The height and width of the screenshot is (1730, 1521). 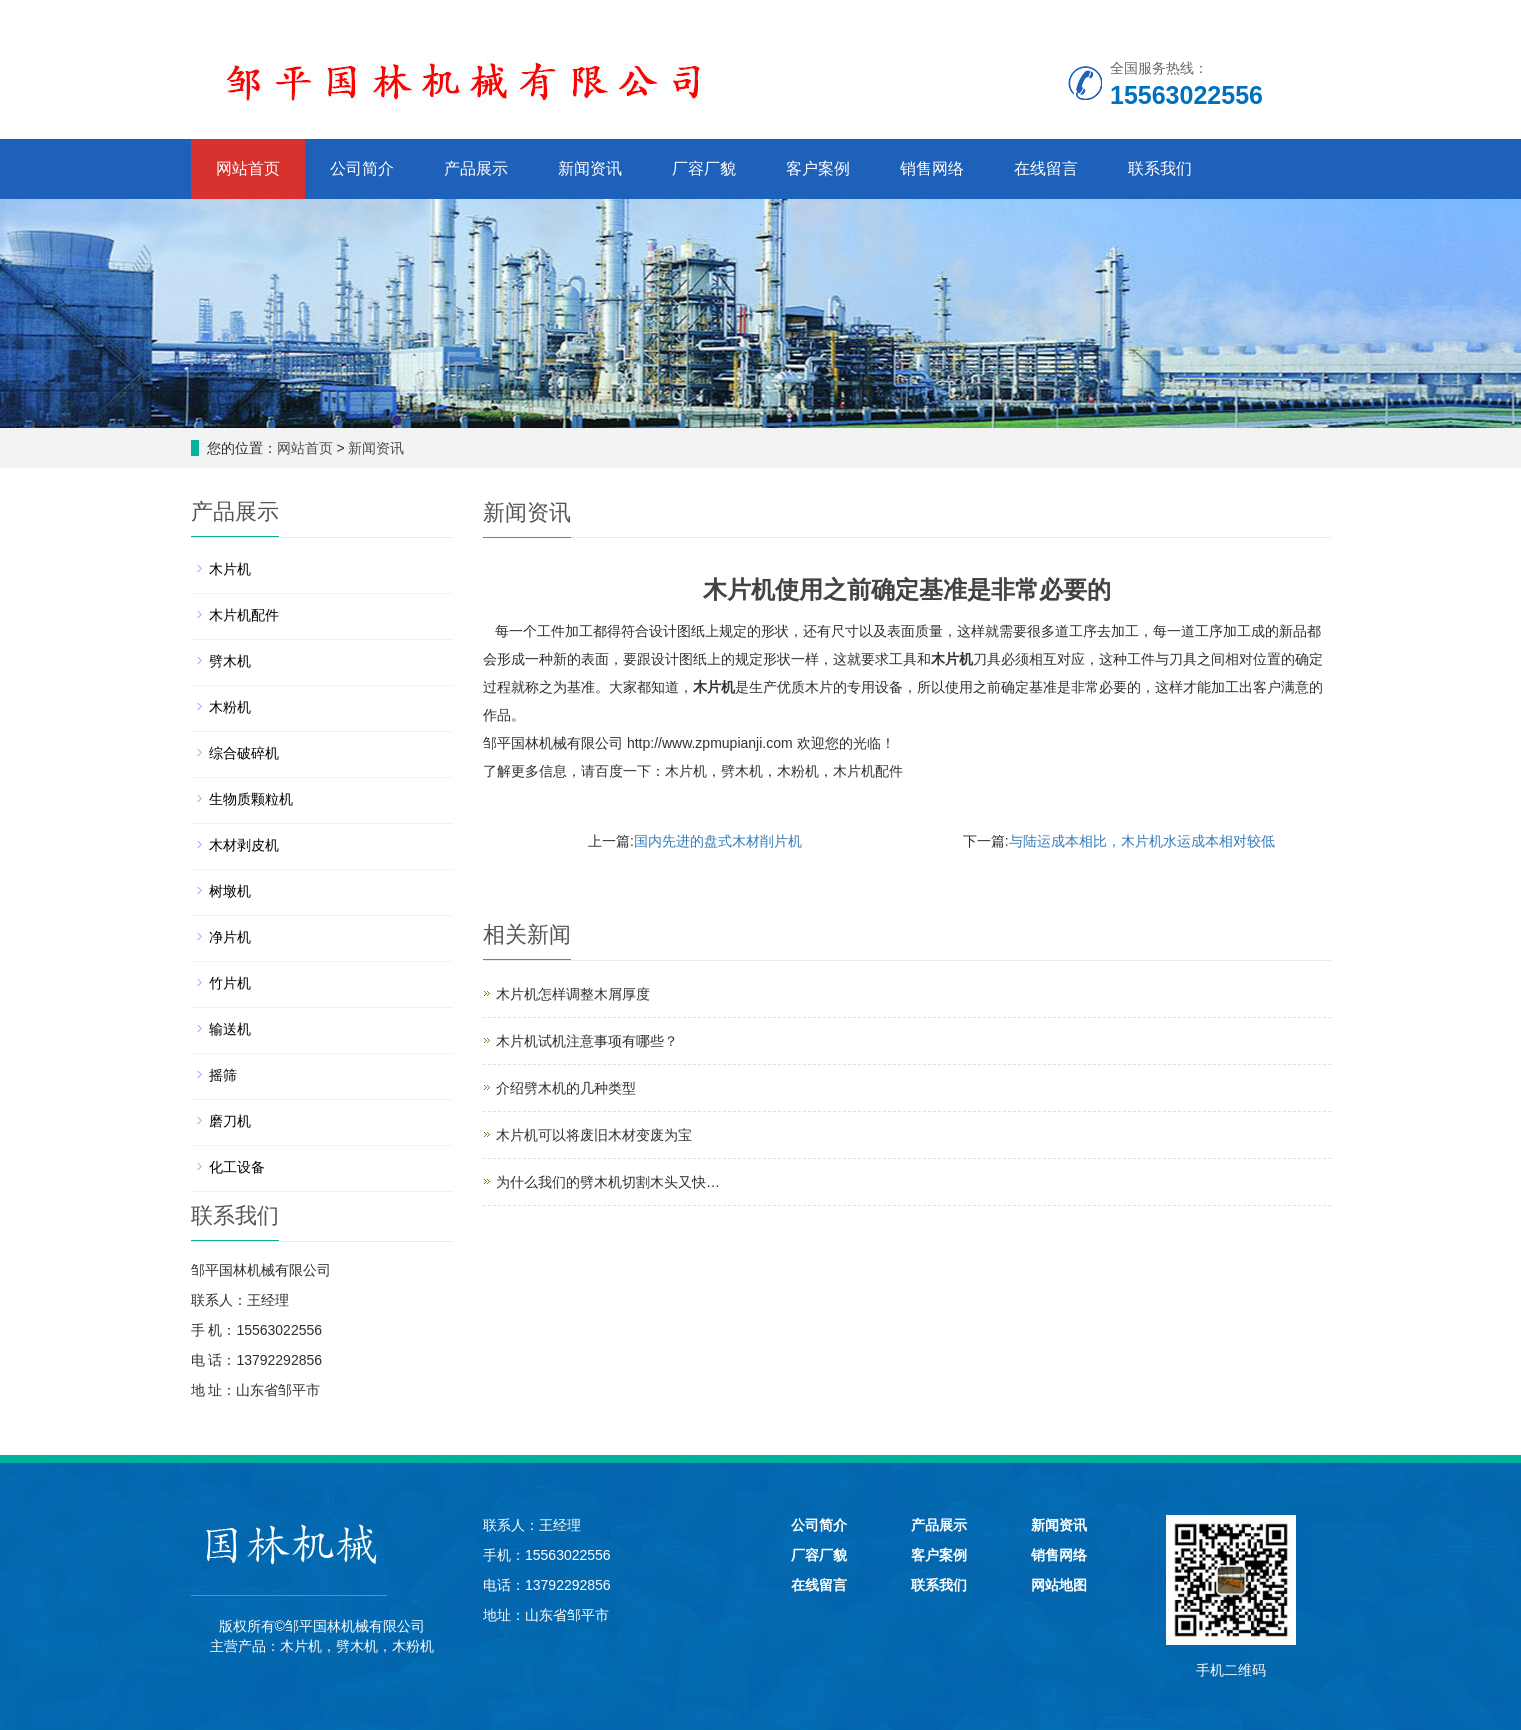 What do you see at coordinates (248, 168) in the screenshot?
I see `网站首页` at bounding box center [248, 168].